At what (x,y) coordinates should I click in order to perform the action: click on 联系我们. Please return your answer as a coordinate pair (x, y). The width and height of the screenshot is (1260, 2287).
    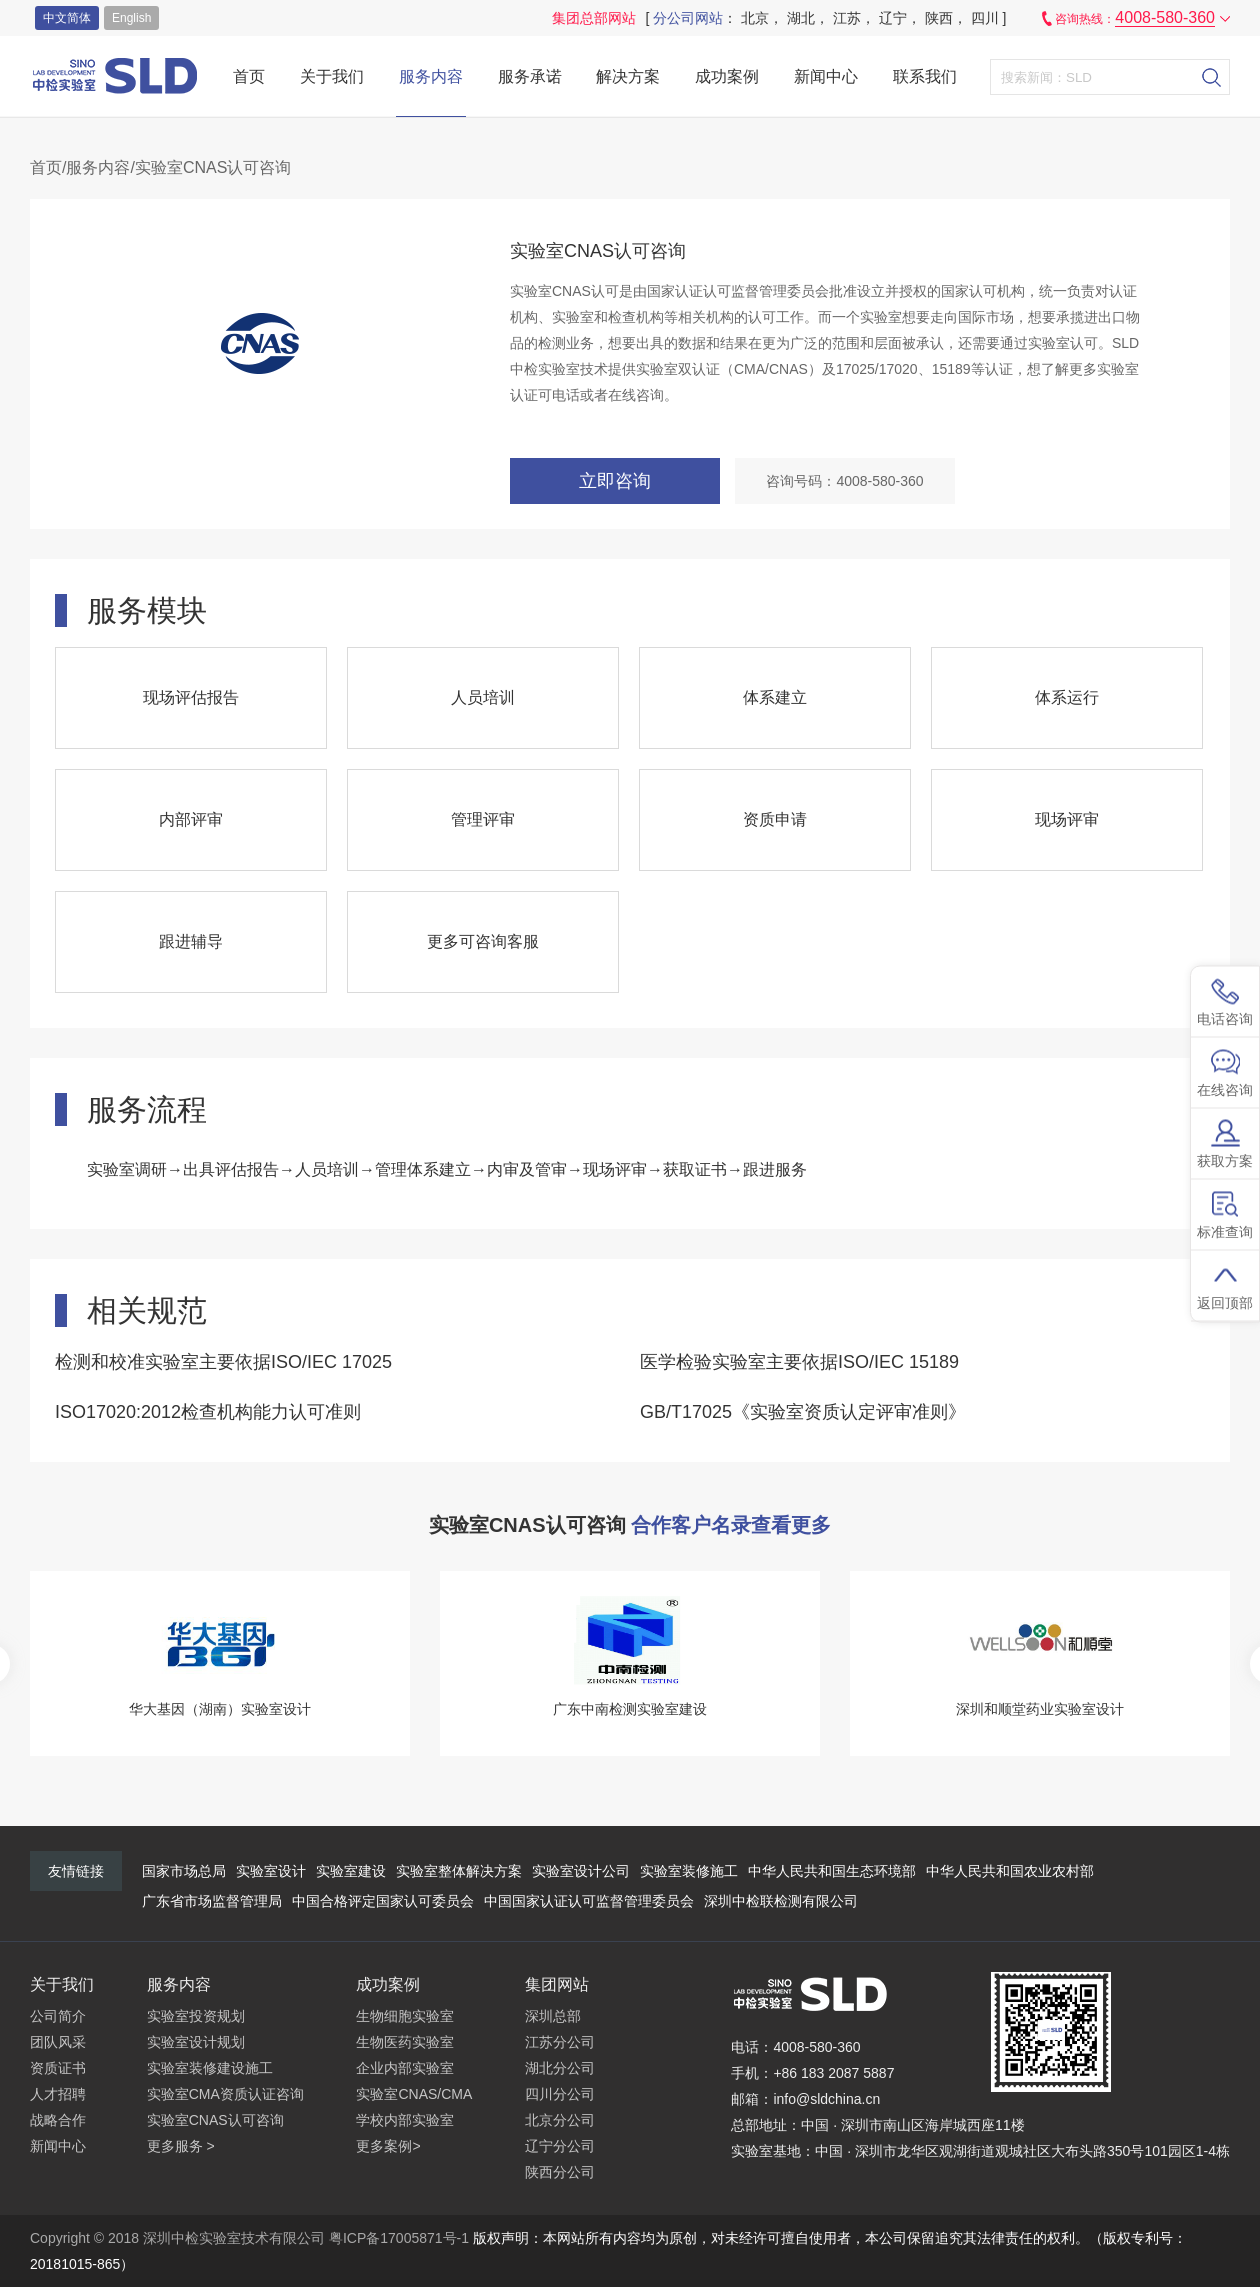
    Looking at the image, I should click on (925, 76).